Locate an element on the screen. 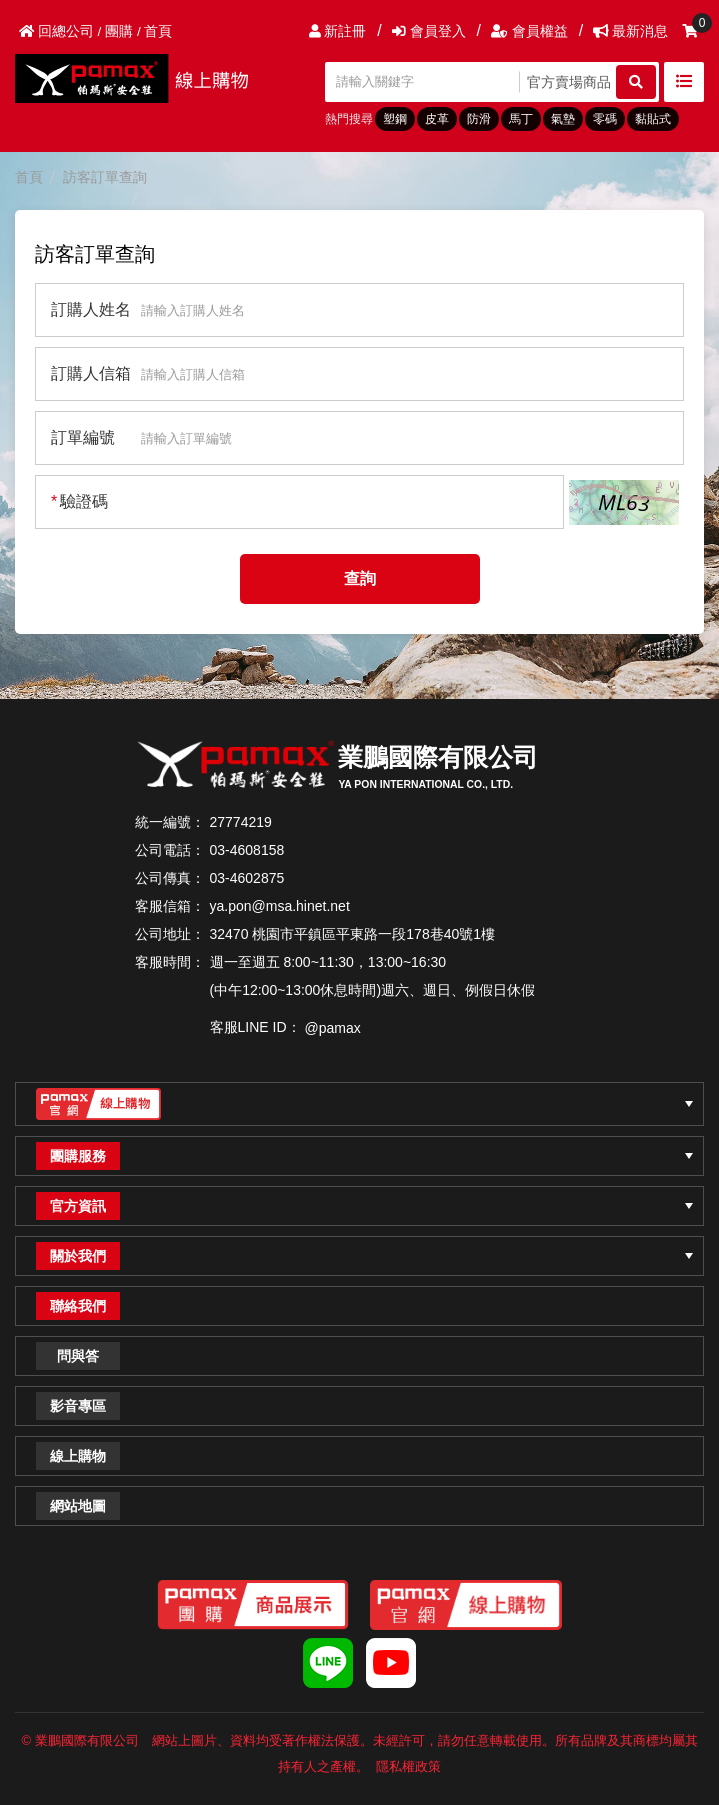  首頁 is located at coordinates (29, 177).